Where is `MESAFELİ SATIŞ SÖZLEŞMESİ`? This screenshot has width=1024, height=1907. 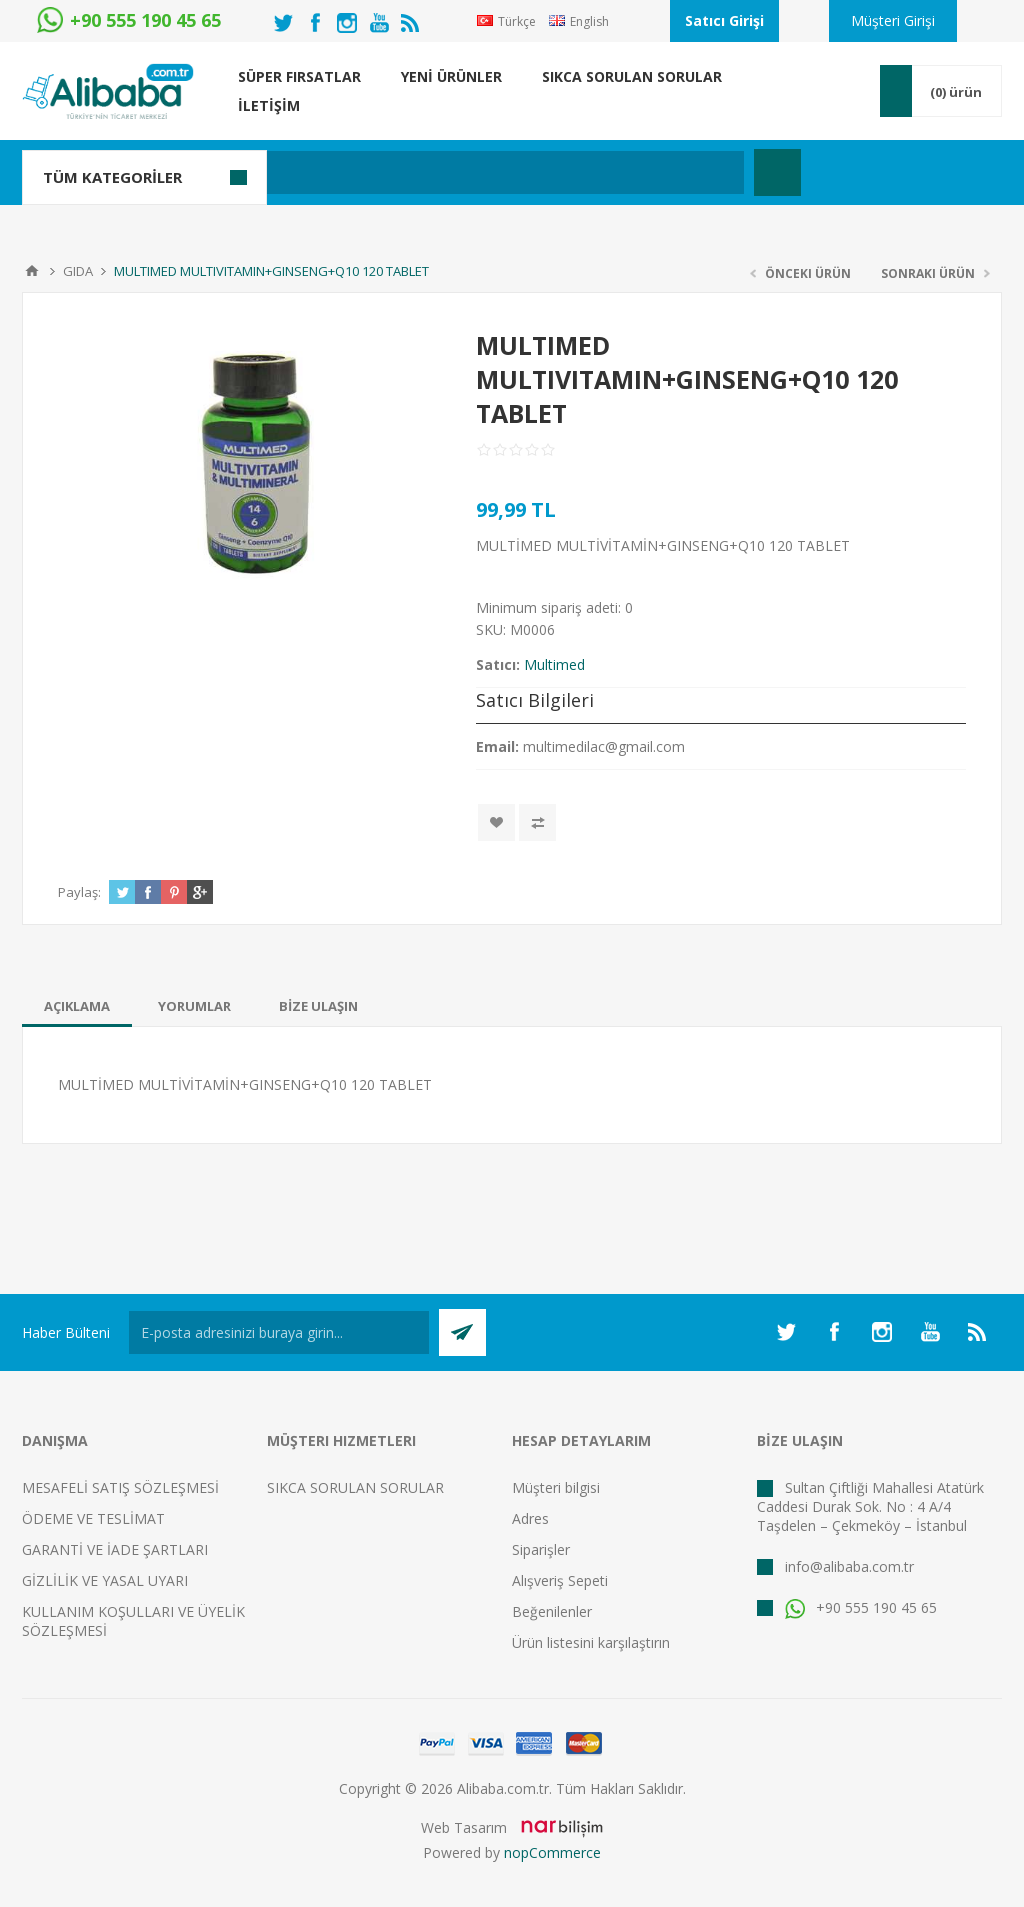 MESAFELİ SATIŞ SÖZLEŞMESİ is located at coordinates (120, 1487).